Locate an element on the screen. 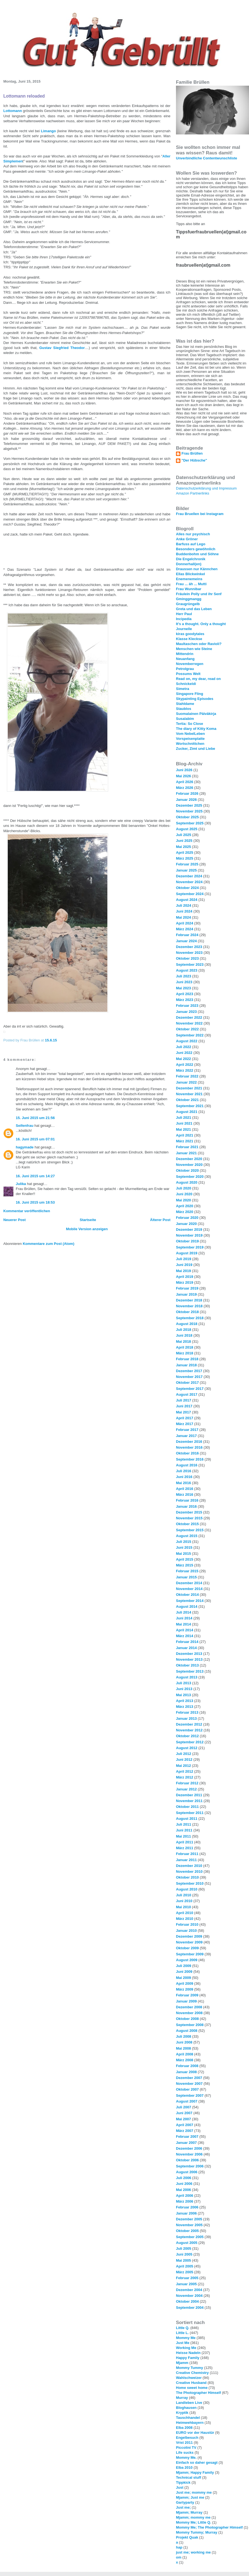 This screenshot has width=249, height=2576. Februar 2018 is located at coordinates (187, 1359).